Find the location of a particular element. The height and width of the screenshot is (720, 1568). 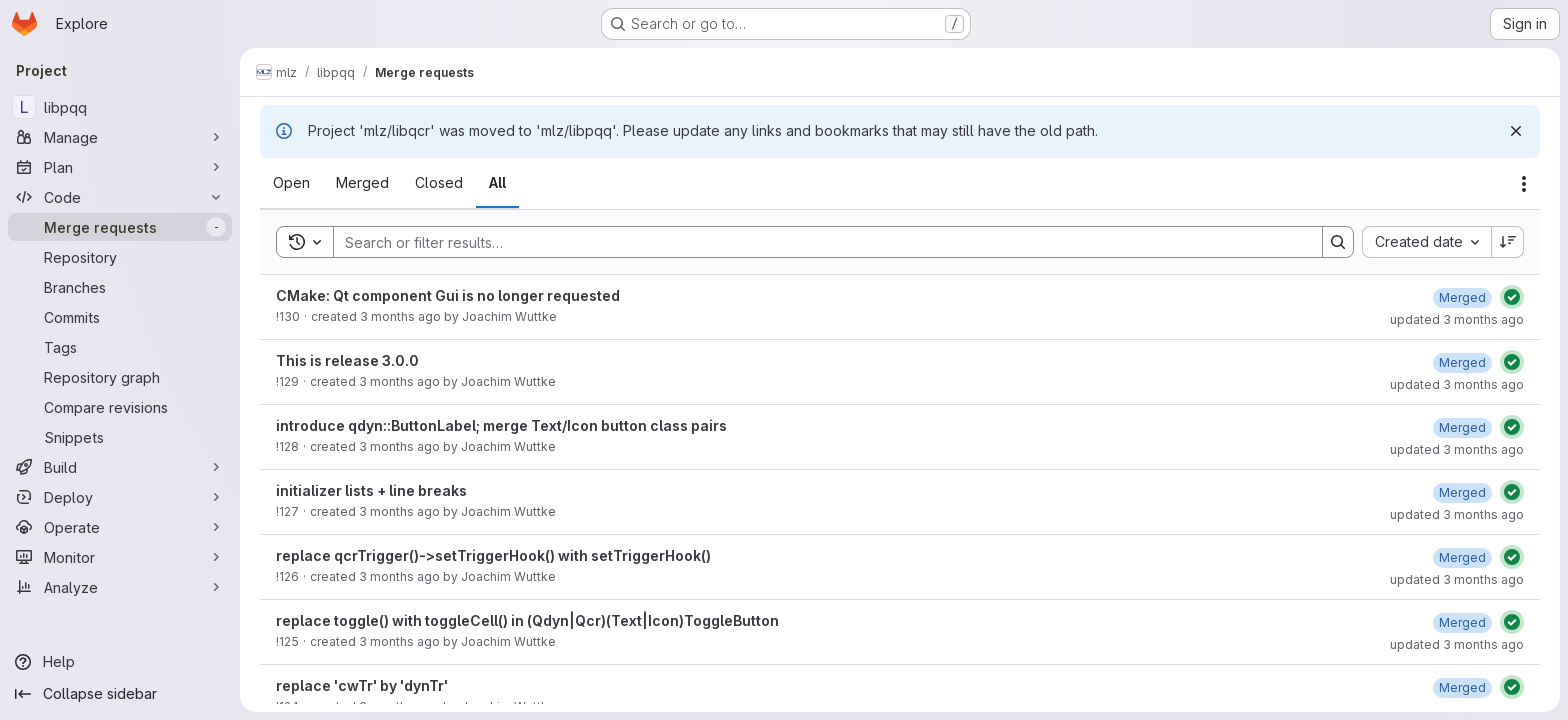

[Operate] is located at coordinates (120, 527).